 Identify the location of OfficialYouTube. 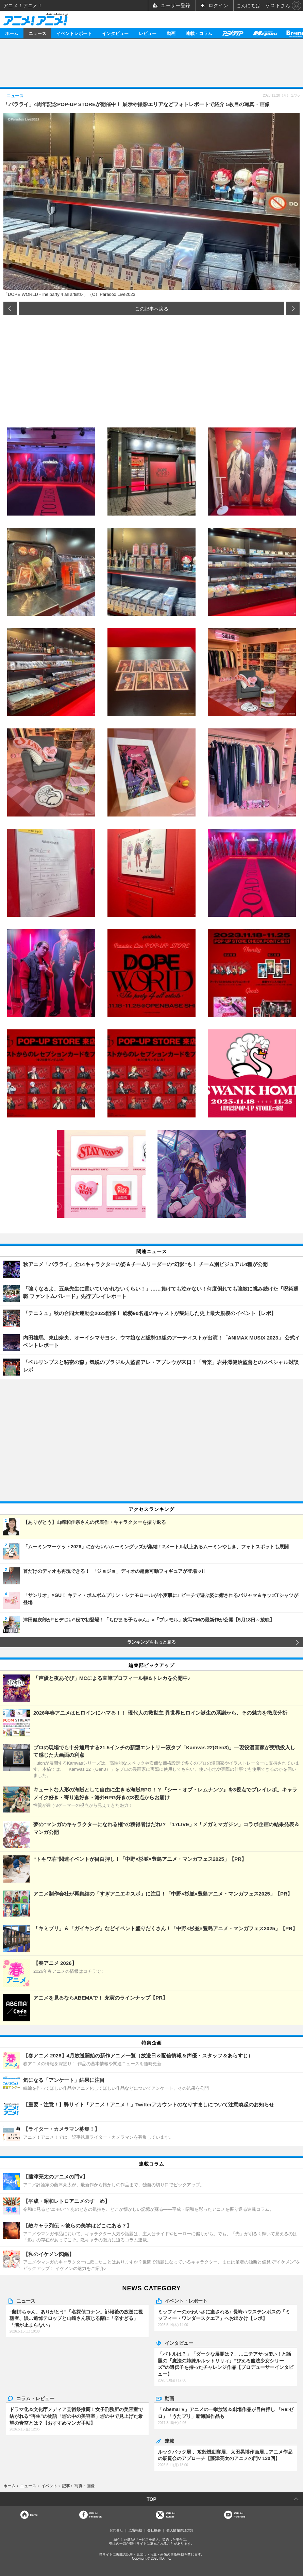
(239, 2514).